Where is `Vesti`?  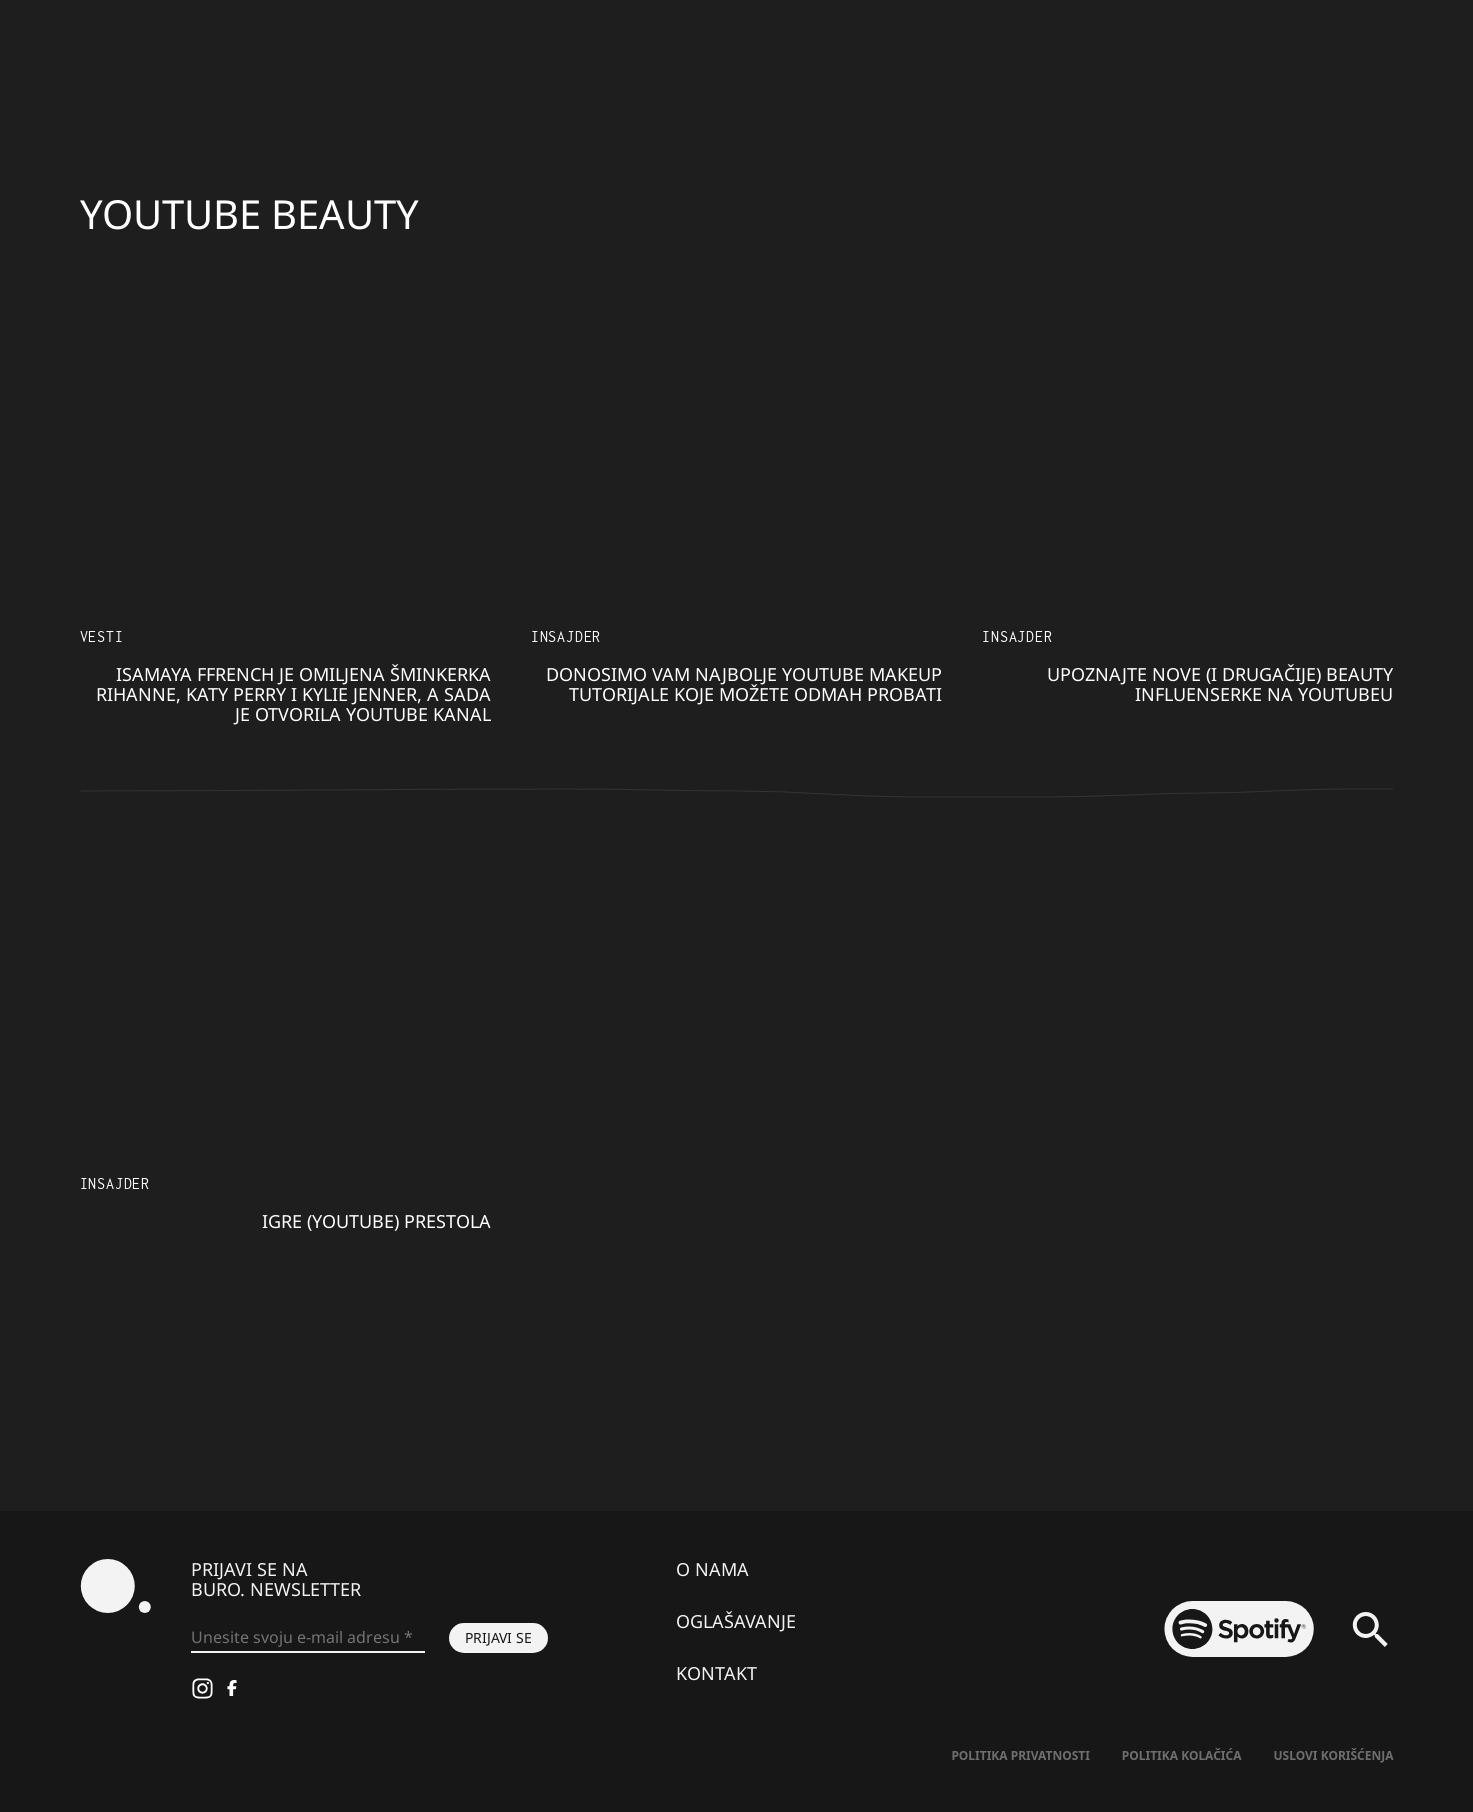
Vesti is located at coordinates (102, 636).